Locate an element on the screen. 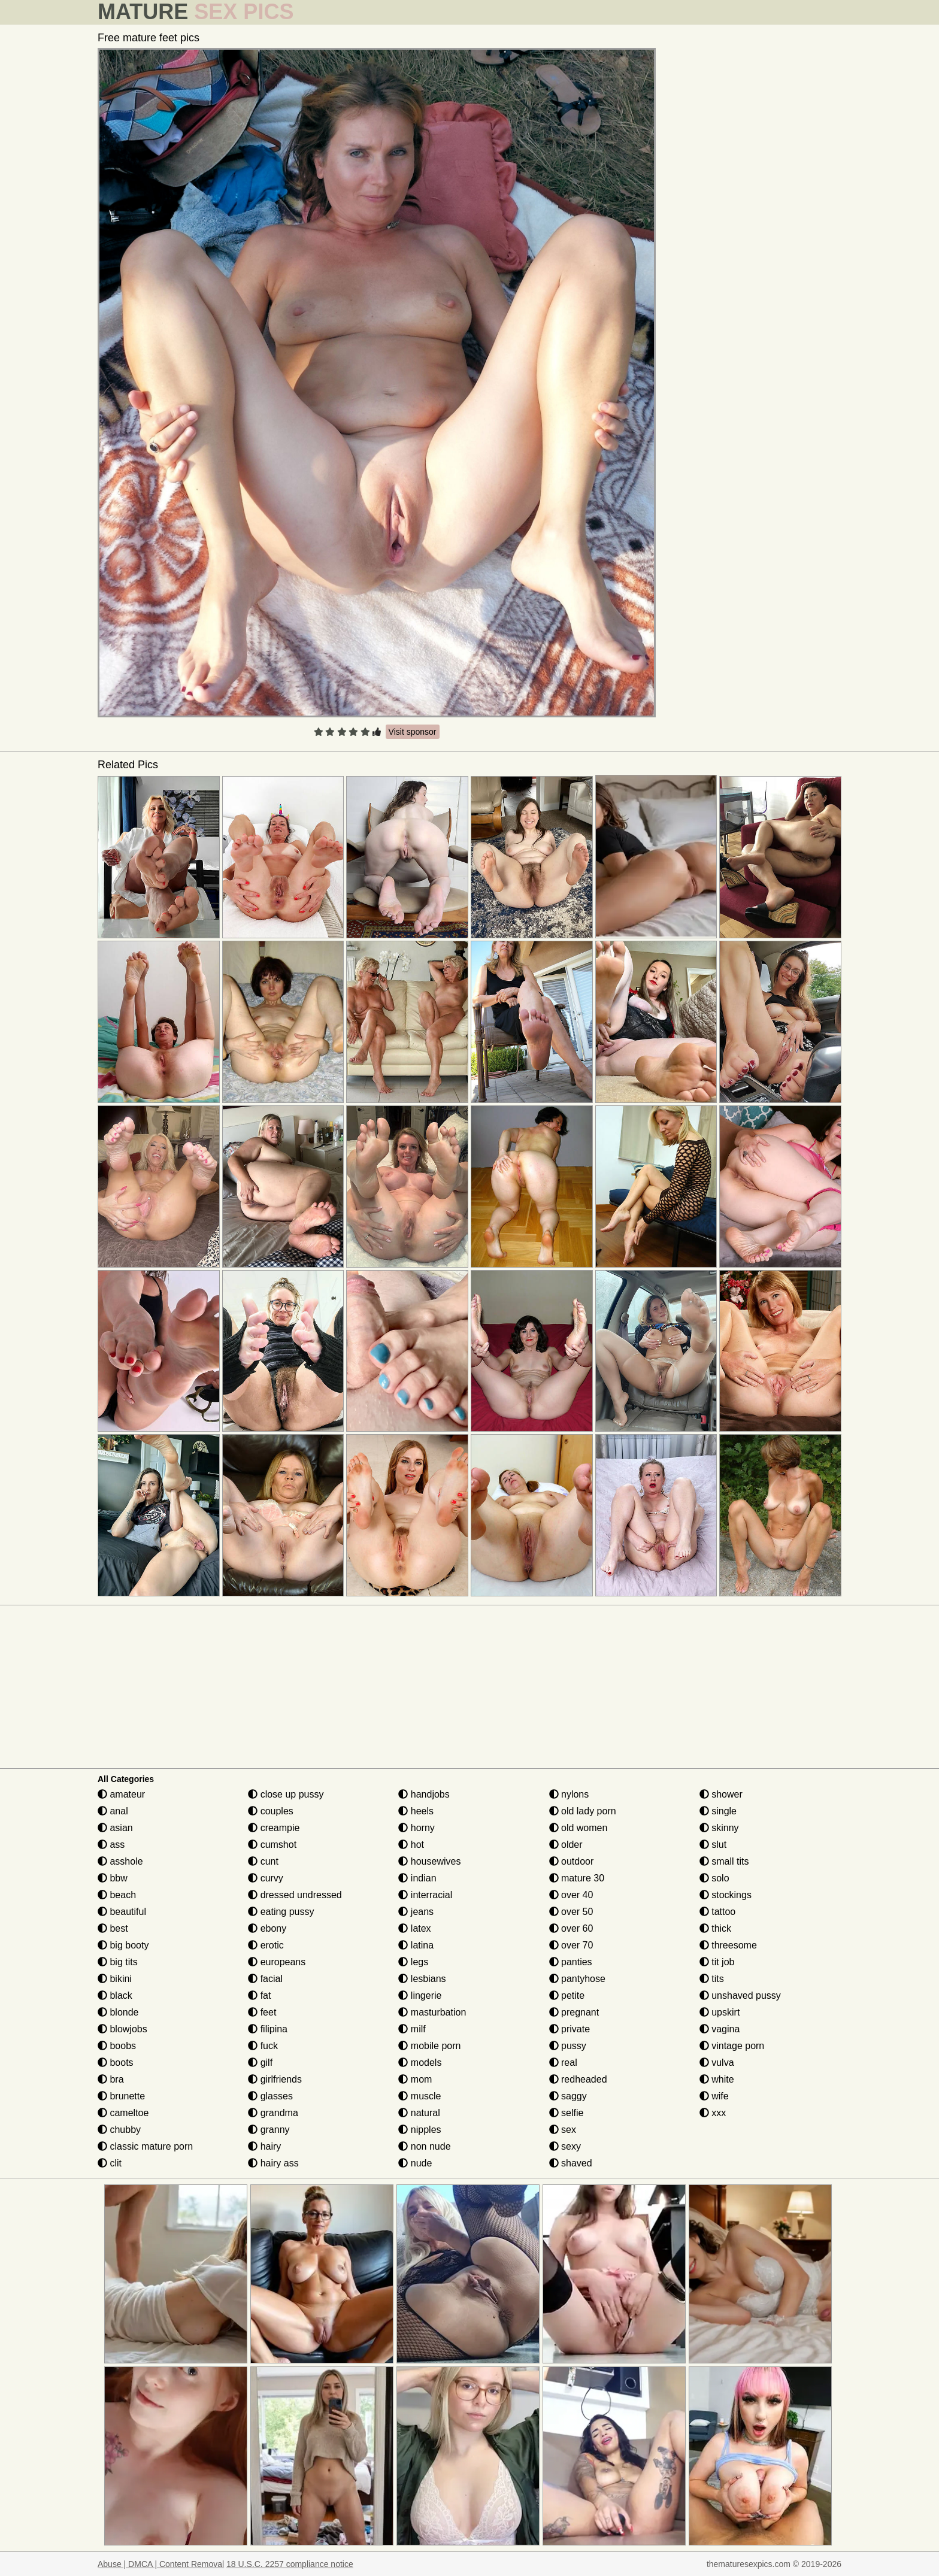 The width and height of the screenshot is (939, 2576). eating pussy is located at coordinates (281, 1912).